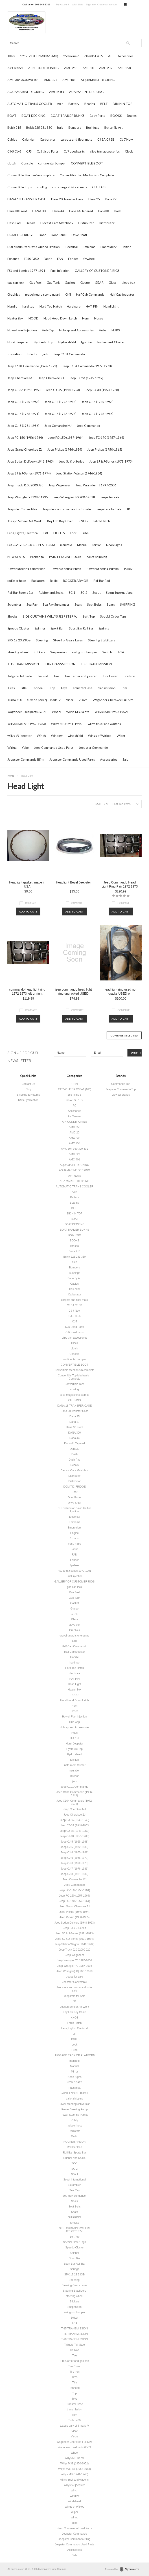 This screenshot has height=2576, width=149. Describe the element at coordinates (101, 580) in the screenshot. I see `Roll Bar Pad` at that location.